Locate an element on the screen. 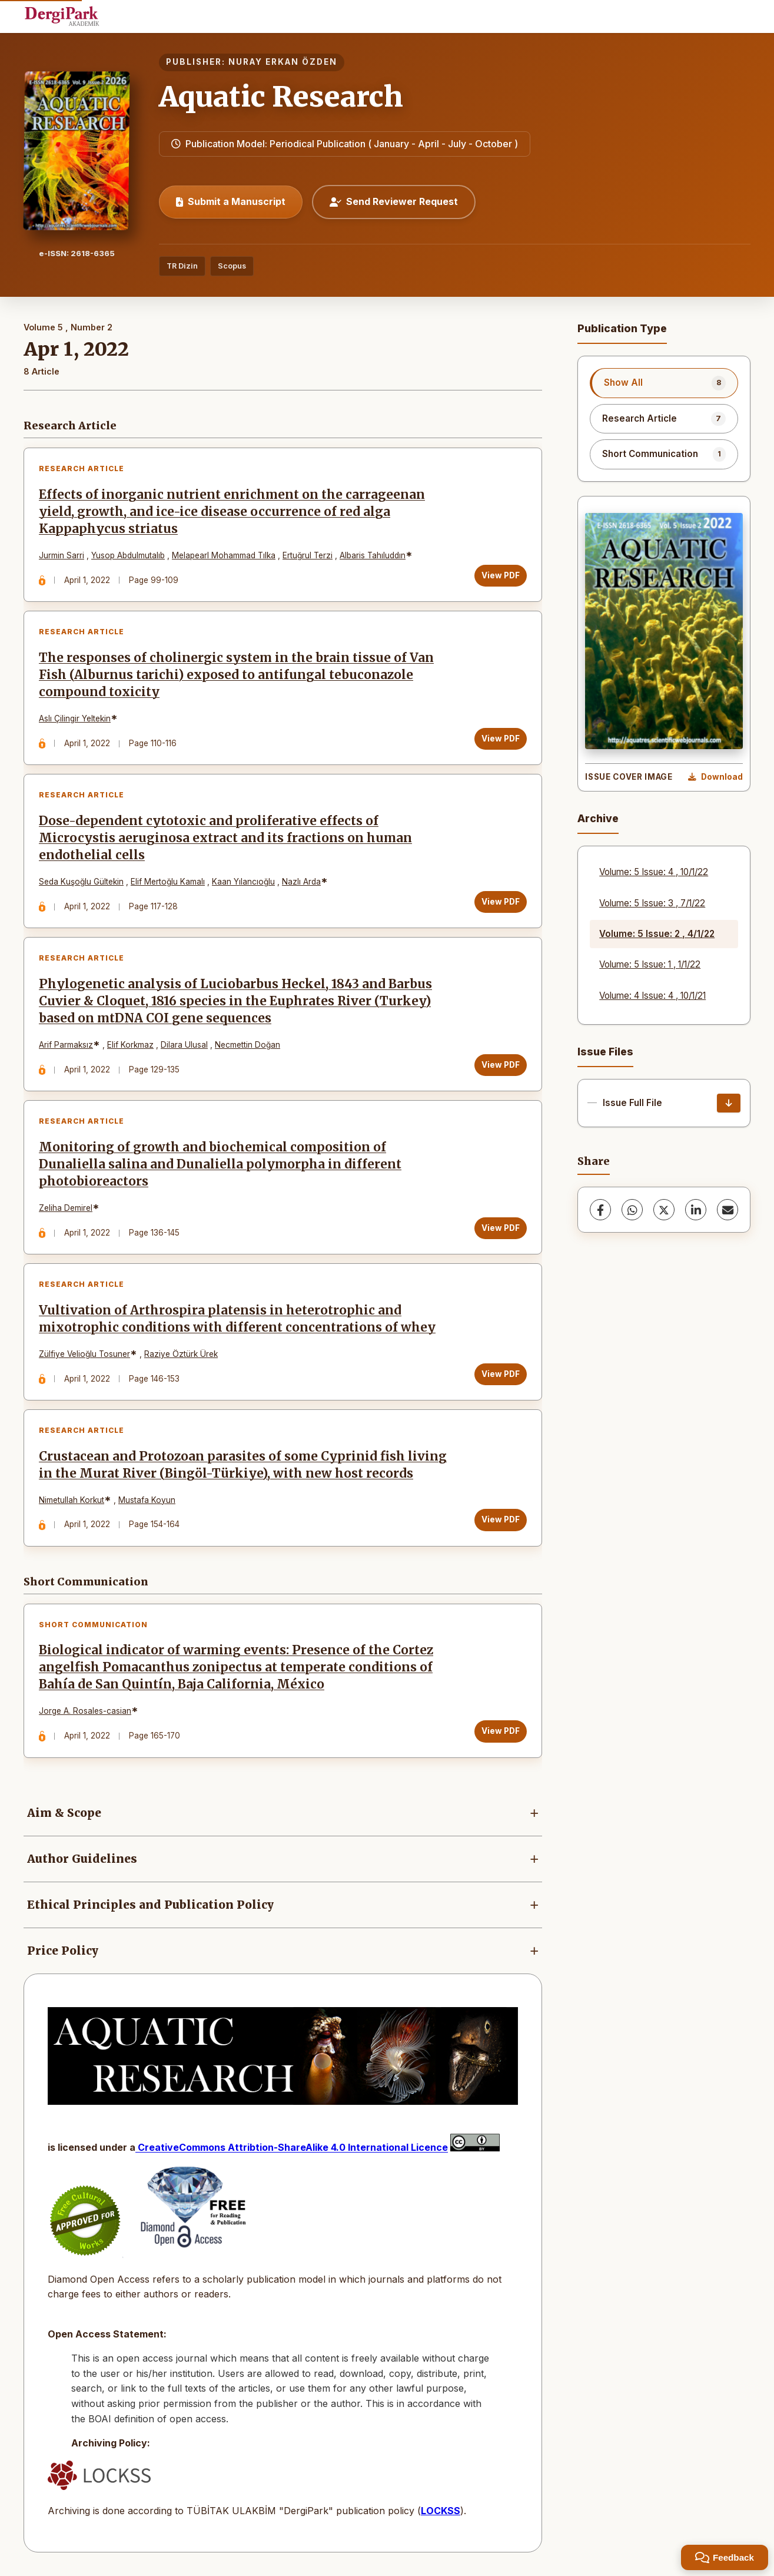 The width and height of the screenshot is (774, 2576). Volume: 5 Issue: 4 , 10/1/22 is located at coordinates (653, 872).